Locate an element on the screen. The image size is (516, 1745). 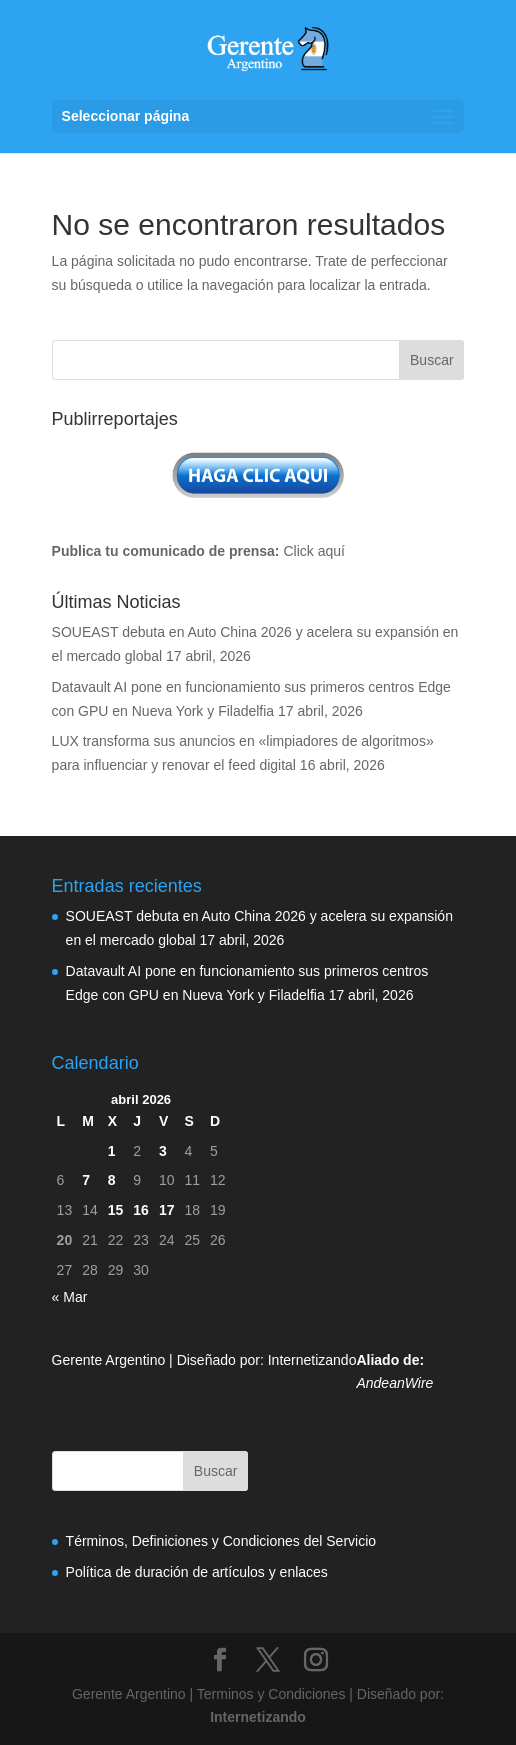
Términos, Definiciones y Condiciones del Servicio is located at coordinates (221, 1541).